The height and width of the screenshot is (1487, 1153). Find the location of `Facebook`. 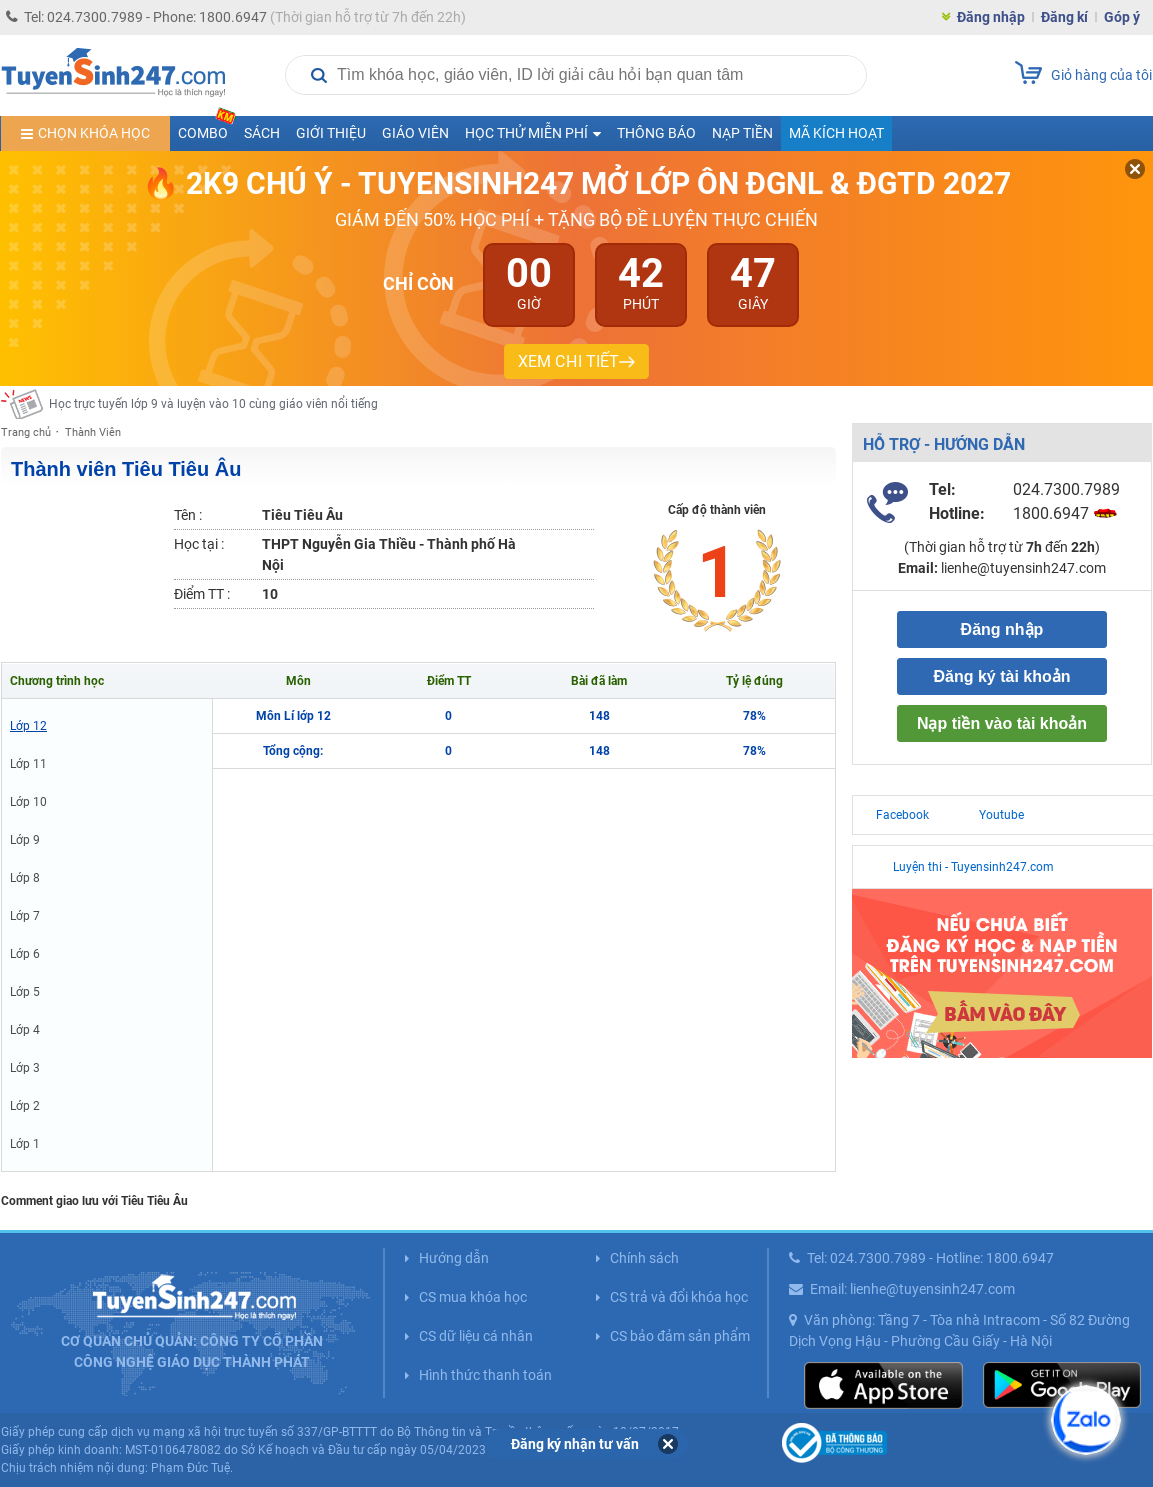

Facebook is located at coordinates (902, 815).